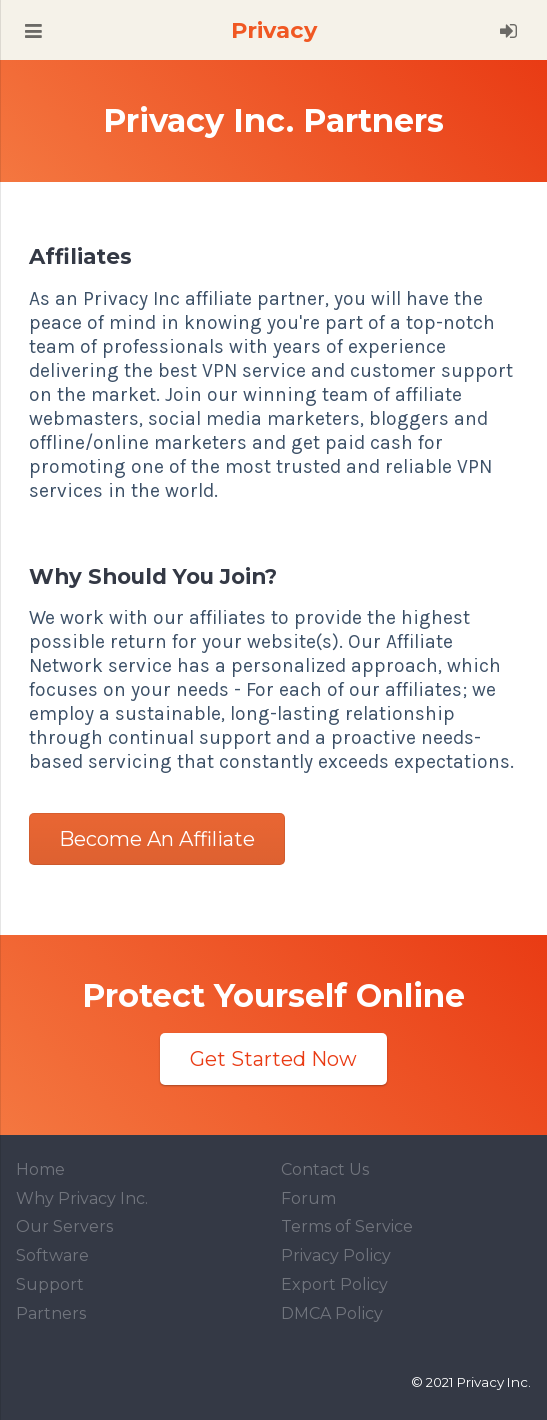 This screenshot has height=1420, width=547. What do you see at coordinates (308, 1198) in the screenshot?
I see `Forum` at bounding box center [308, 1198].